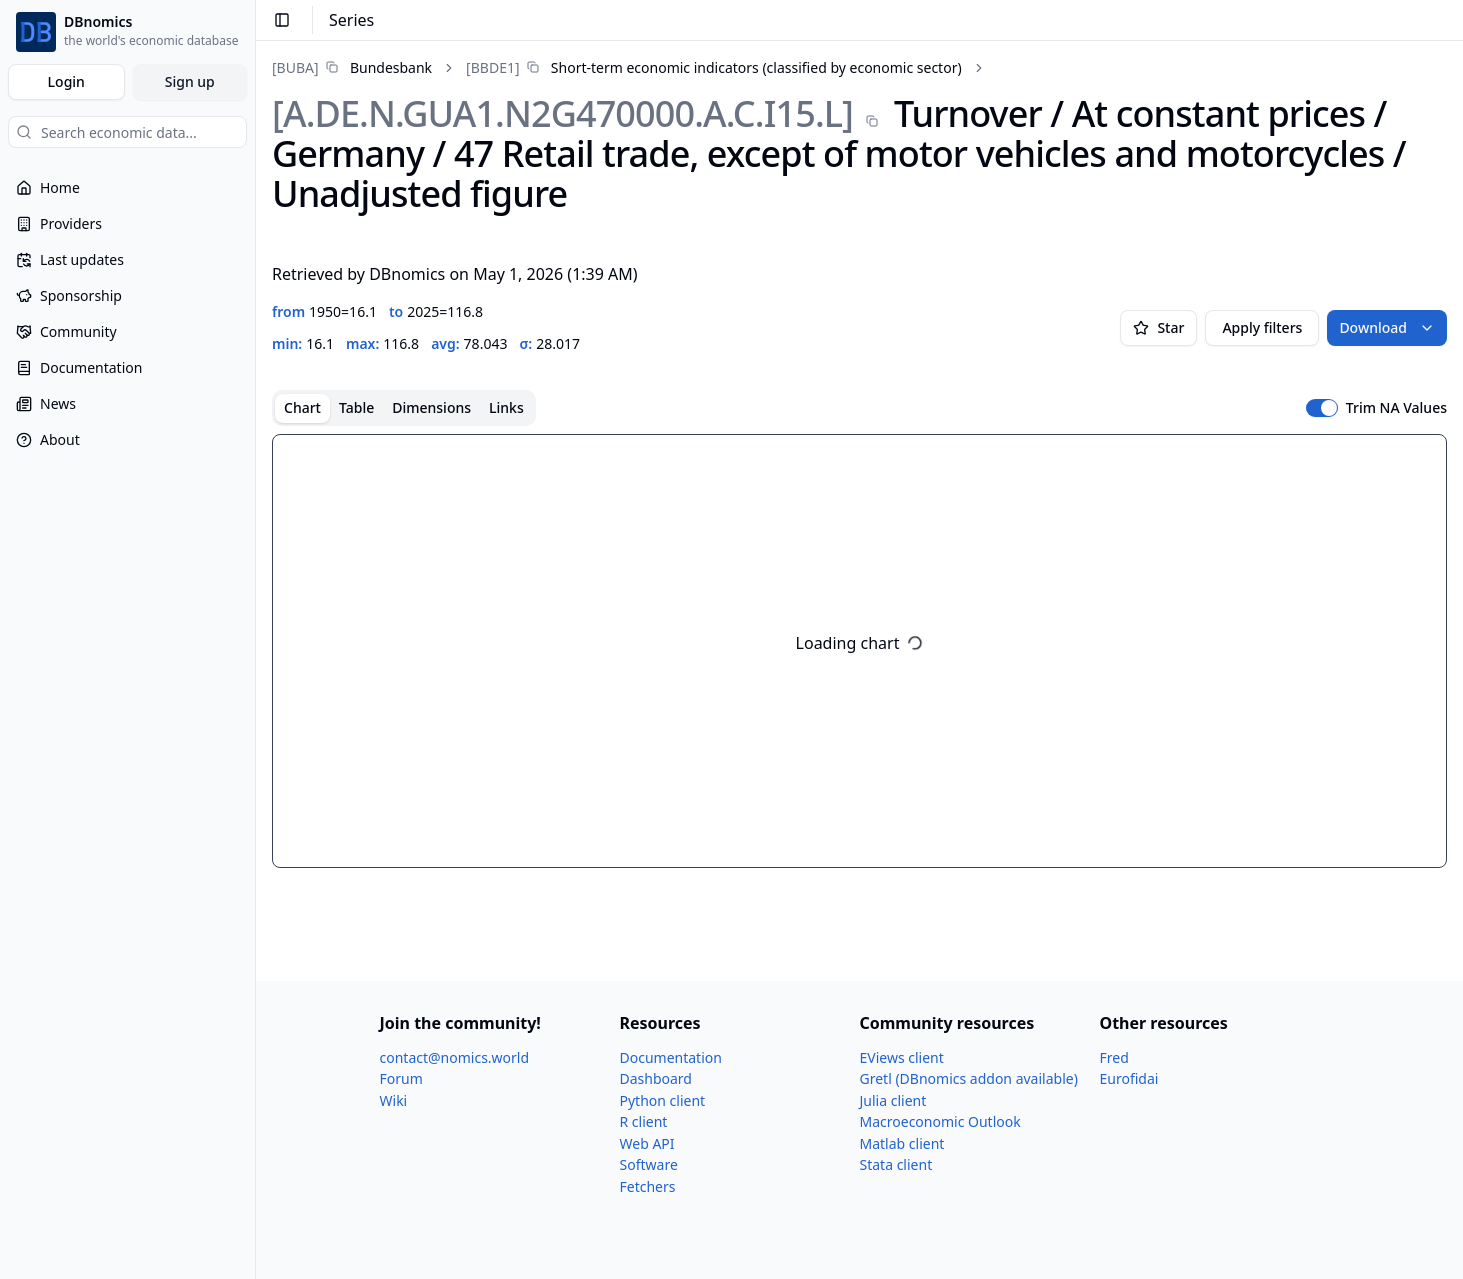 The image size is (1463, 1279). What do you see at coordinates (896, 1164) in the screenshot?
I see `Stata client` at bounding box center [896, 1164].